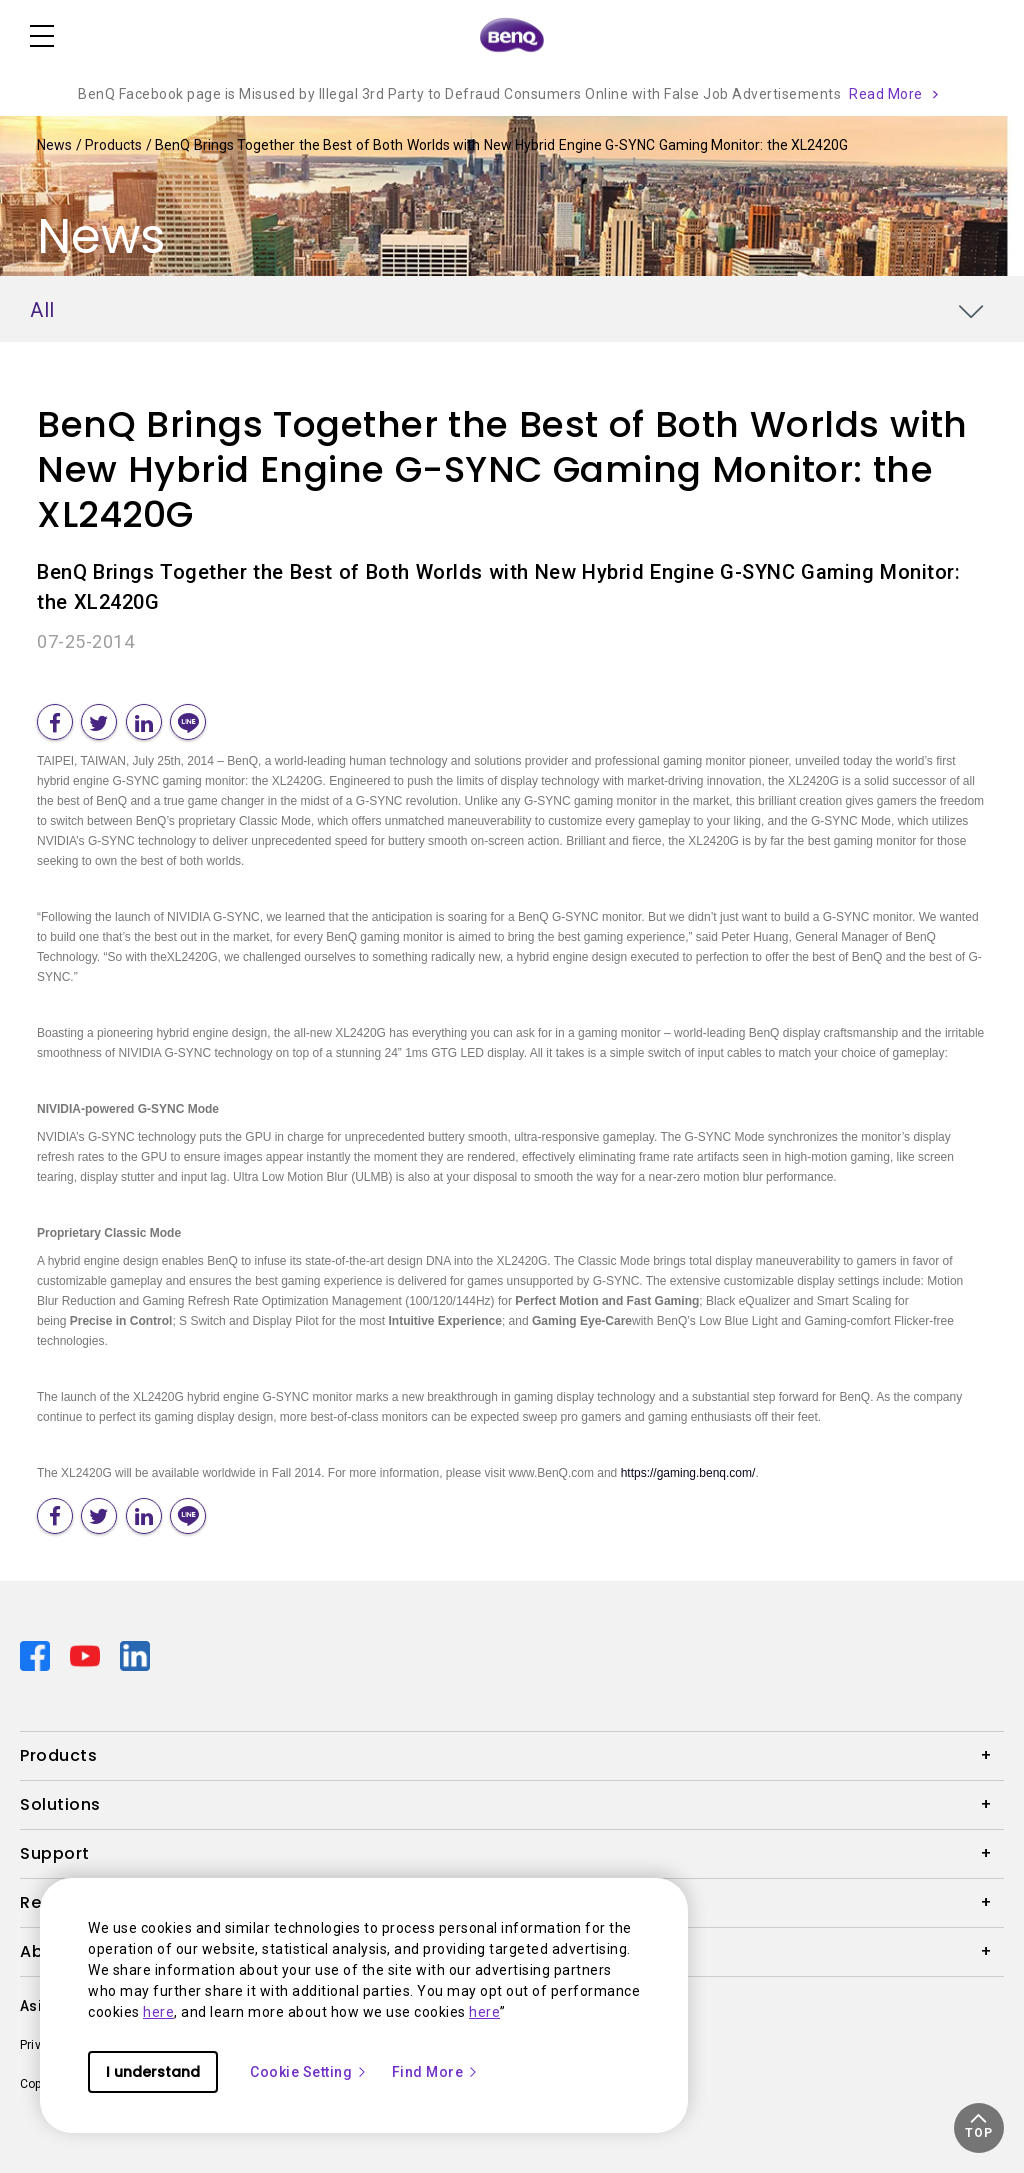  I want to click on [Direct to Home Page], so click(512, 36).